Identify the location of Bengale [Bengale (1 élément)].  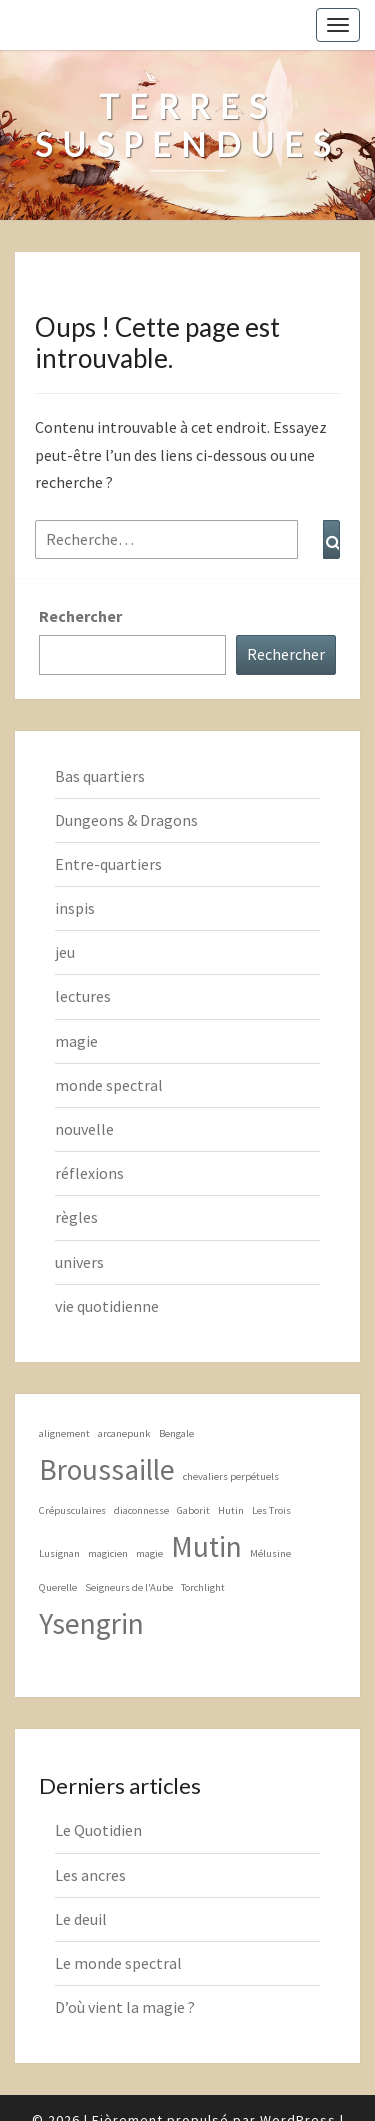
(176, 1433).